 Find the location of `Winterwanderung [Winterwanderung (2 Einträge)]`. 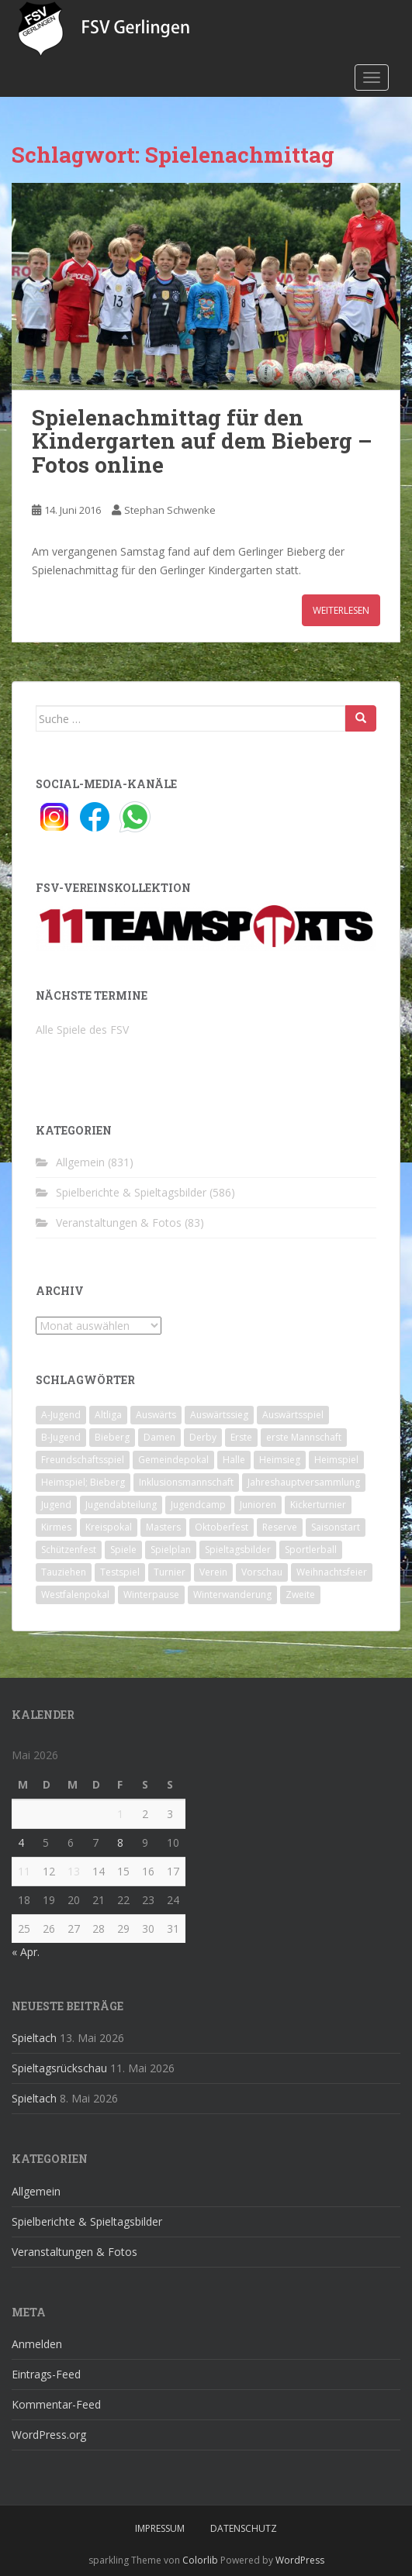

Winterwanderung [Winterwanderung (2 Einträge)] is located at coordinates (232, 1594).